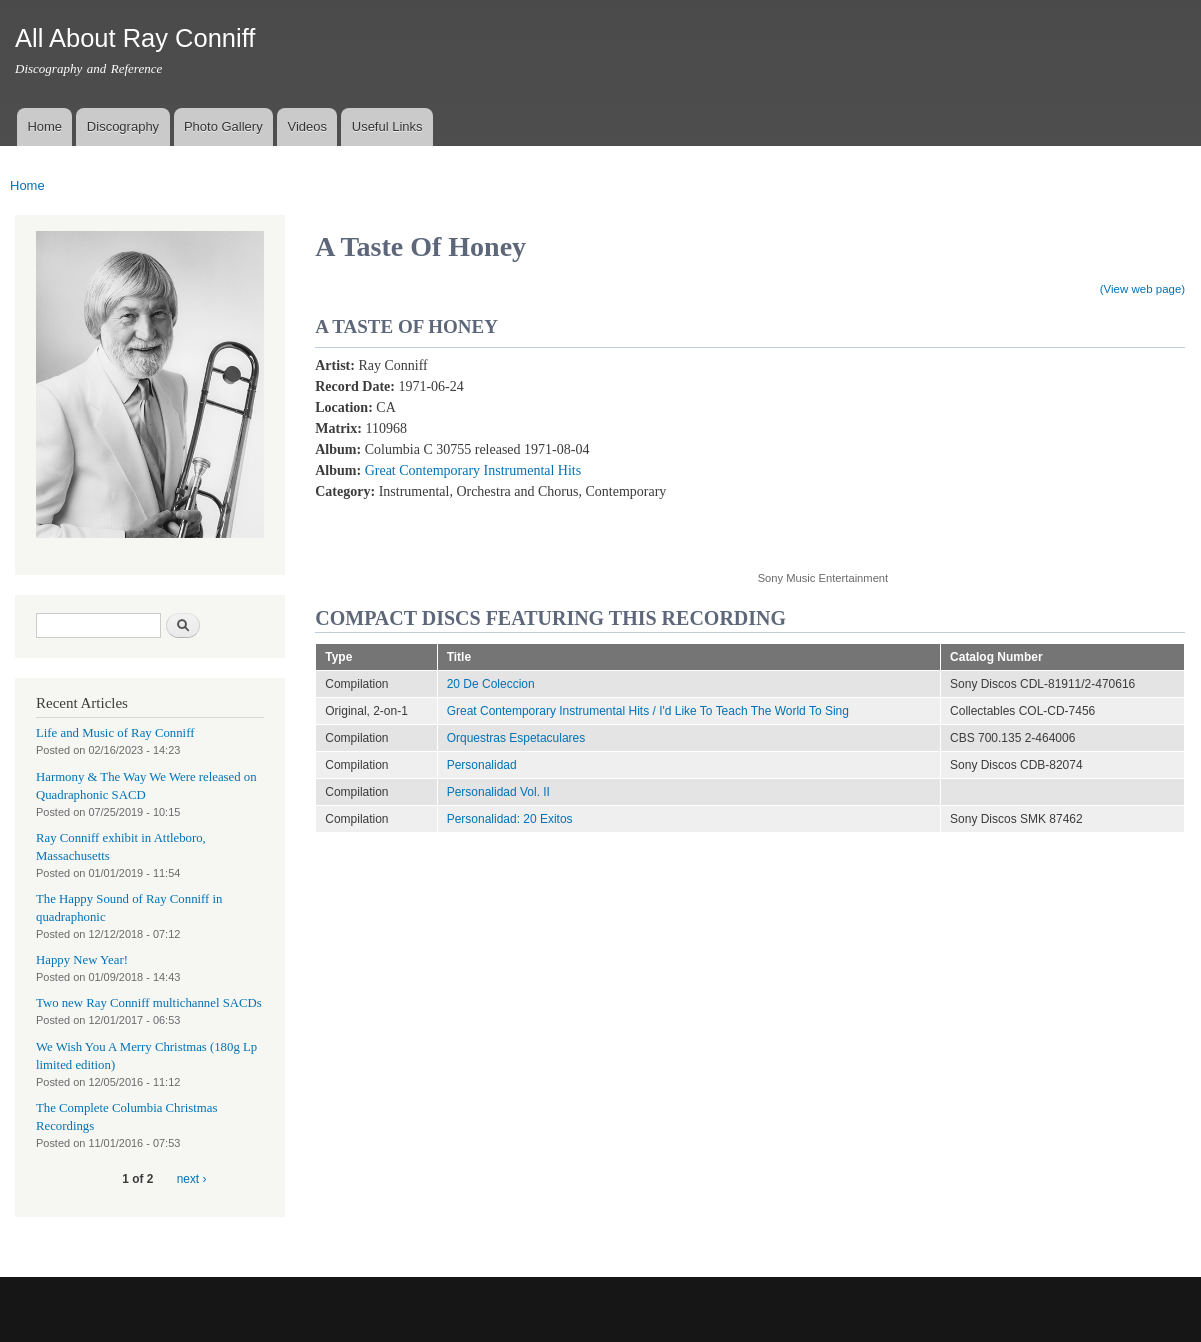  I want to click on Video of A Taste Of Honey, so click(918, 452).